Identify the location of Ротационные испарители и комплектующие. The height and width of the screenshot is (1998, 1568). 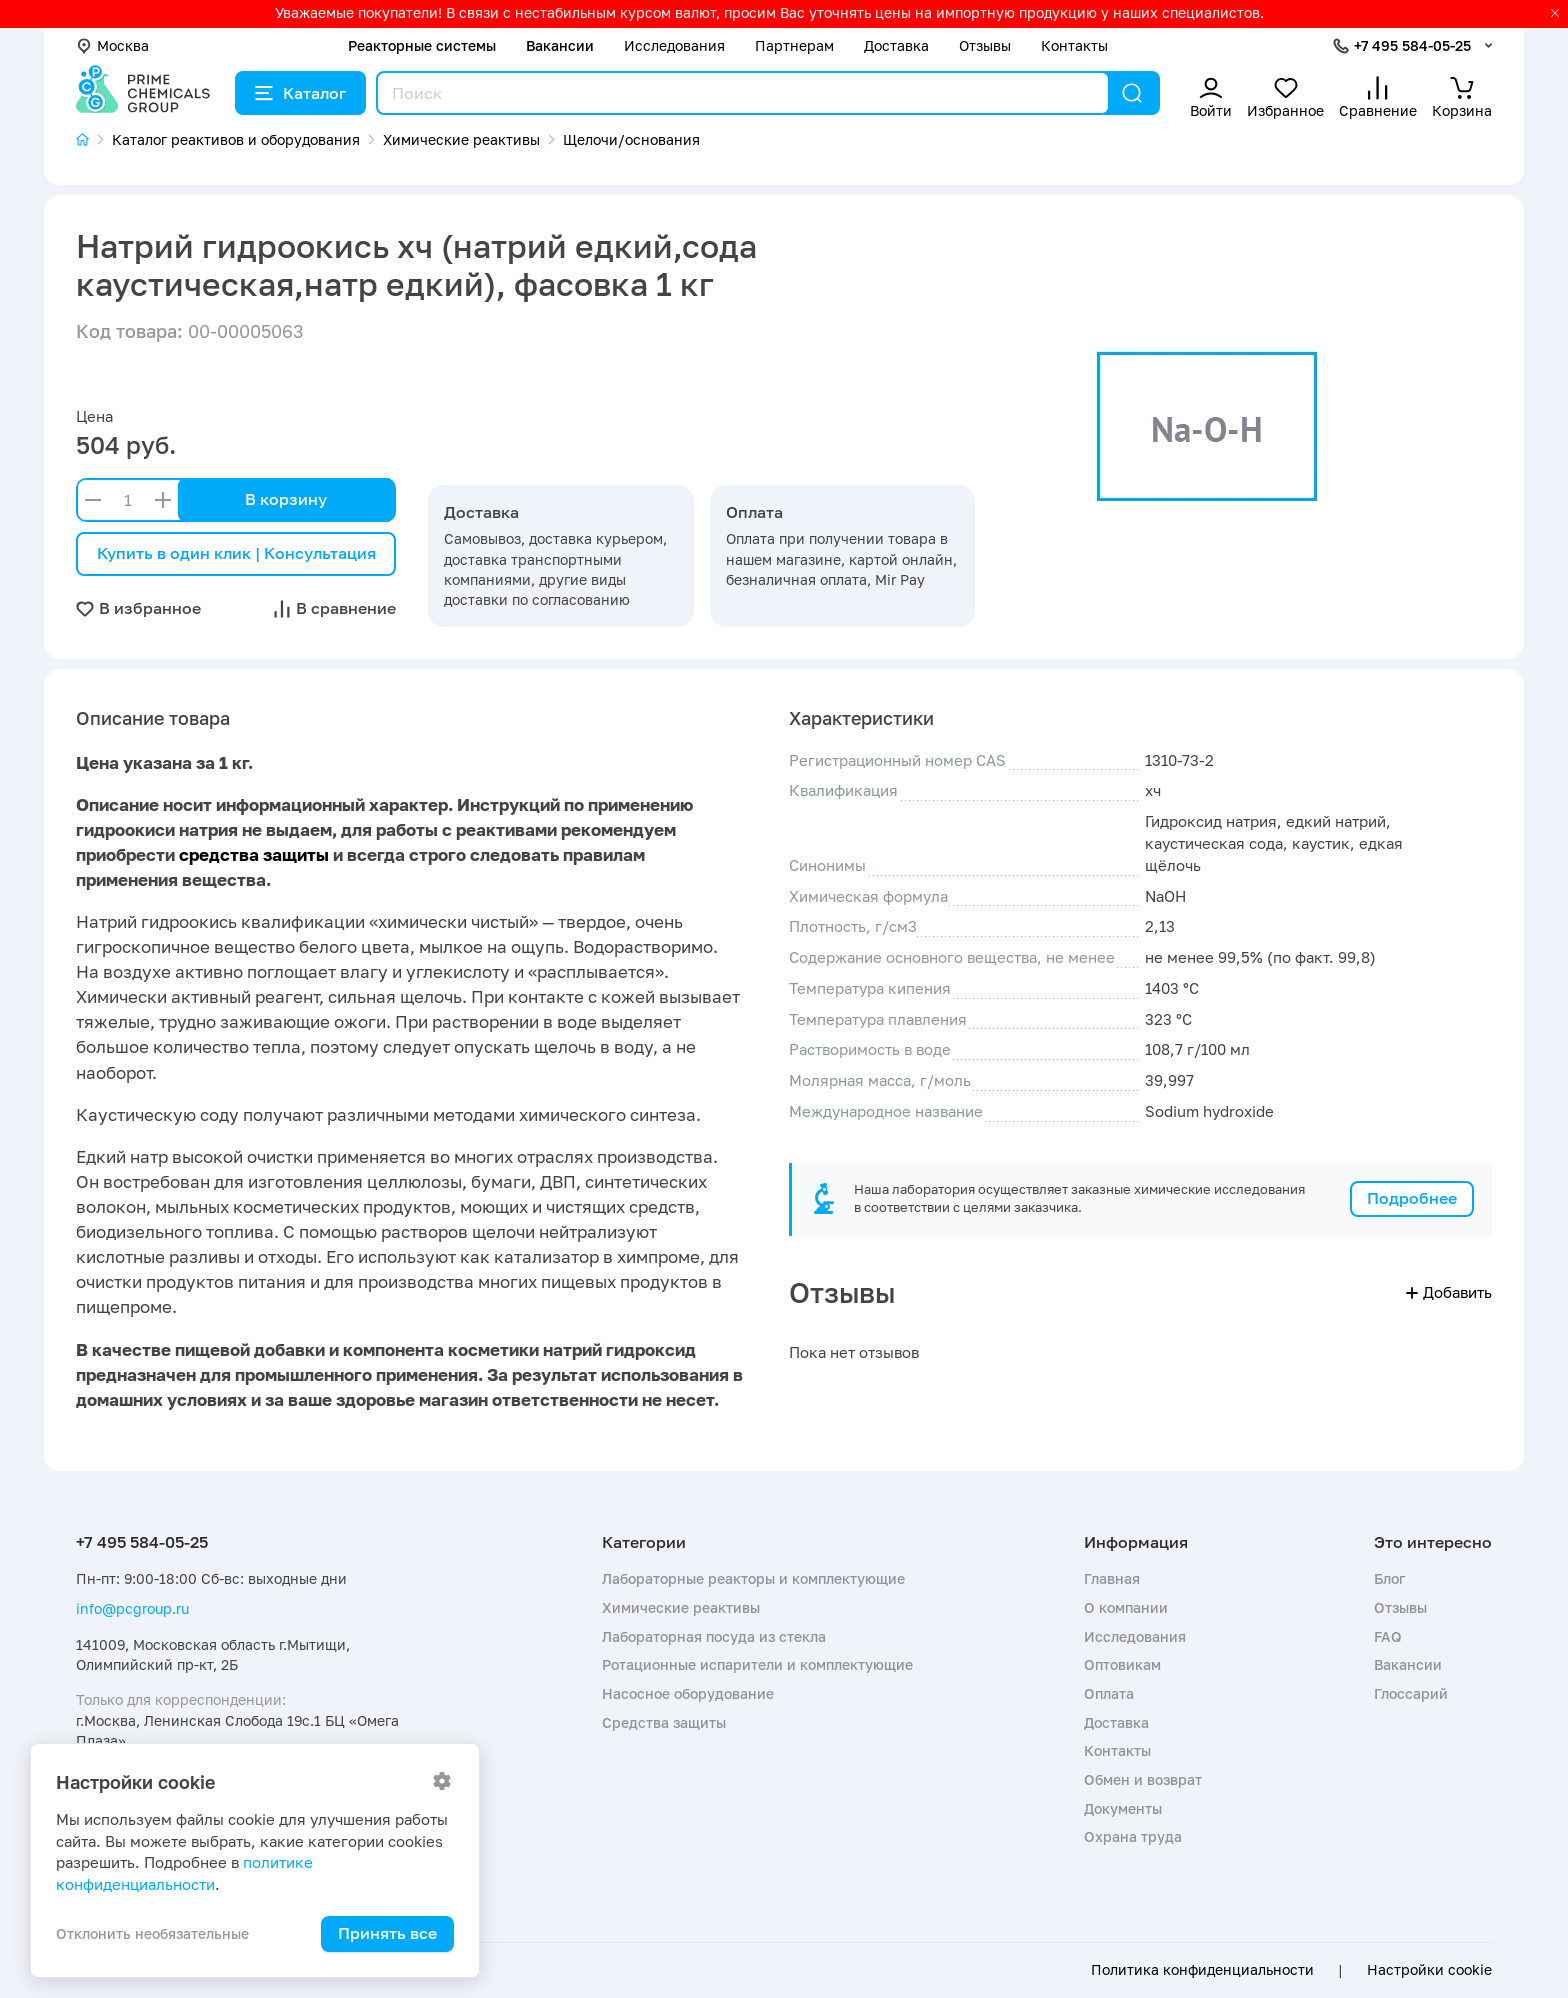
(757, 1664).